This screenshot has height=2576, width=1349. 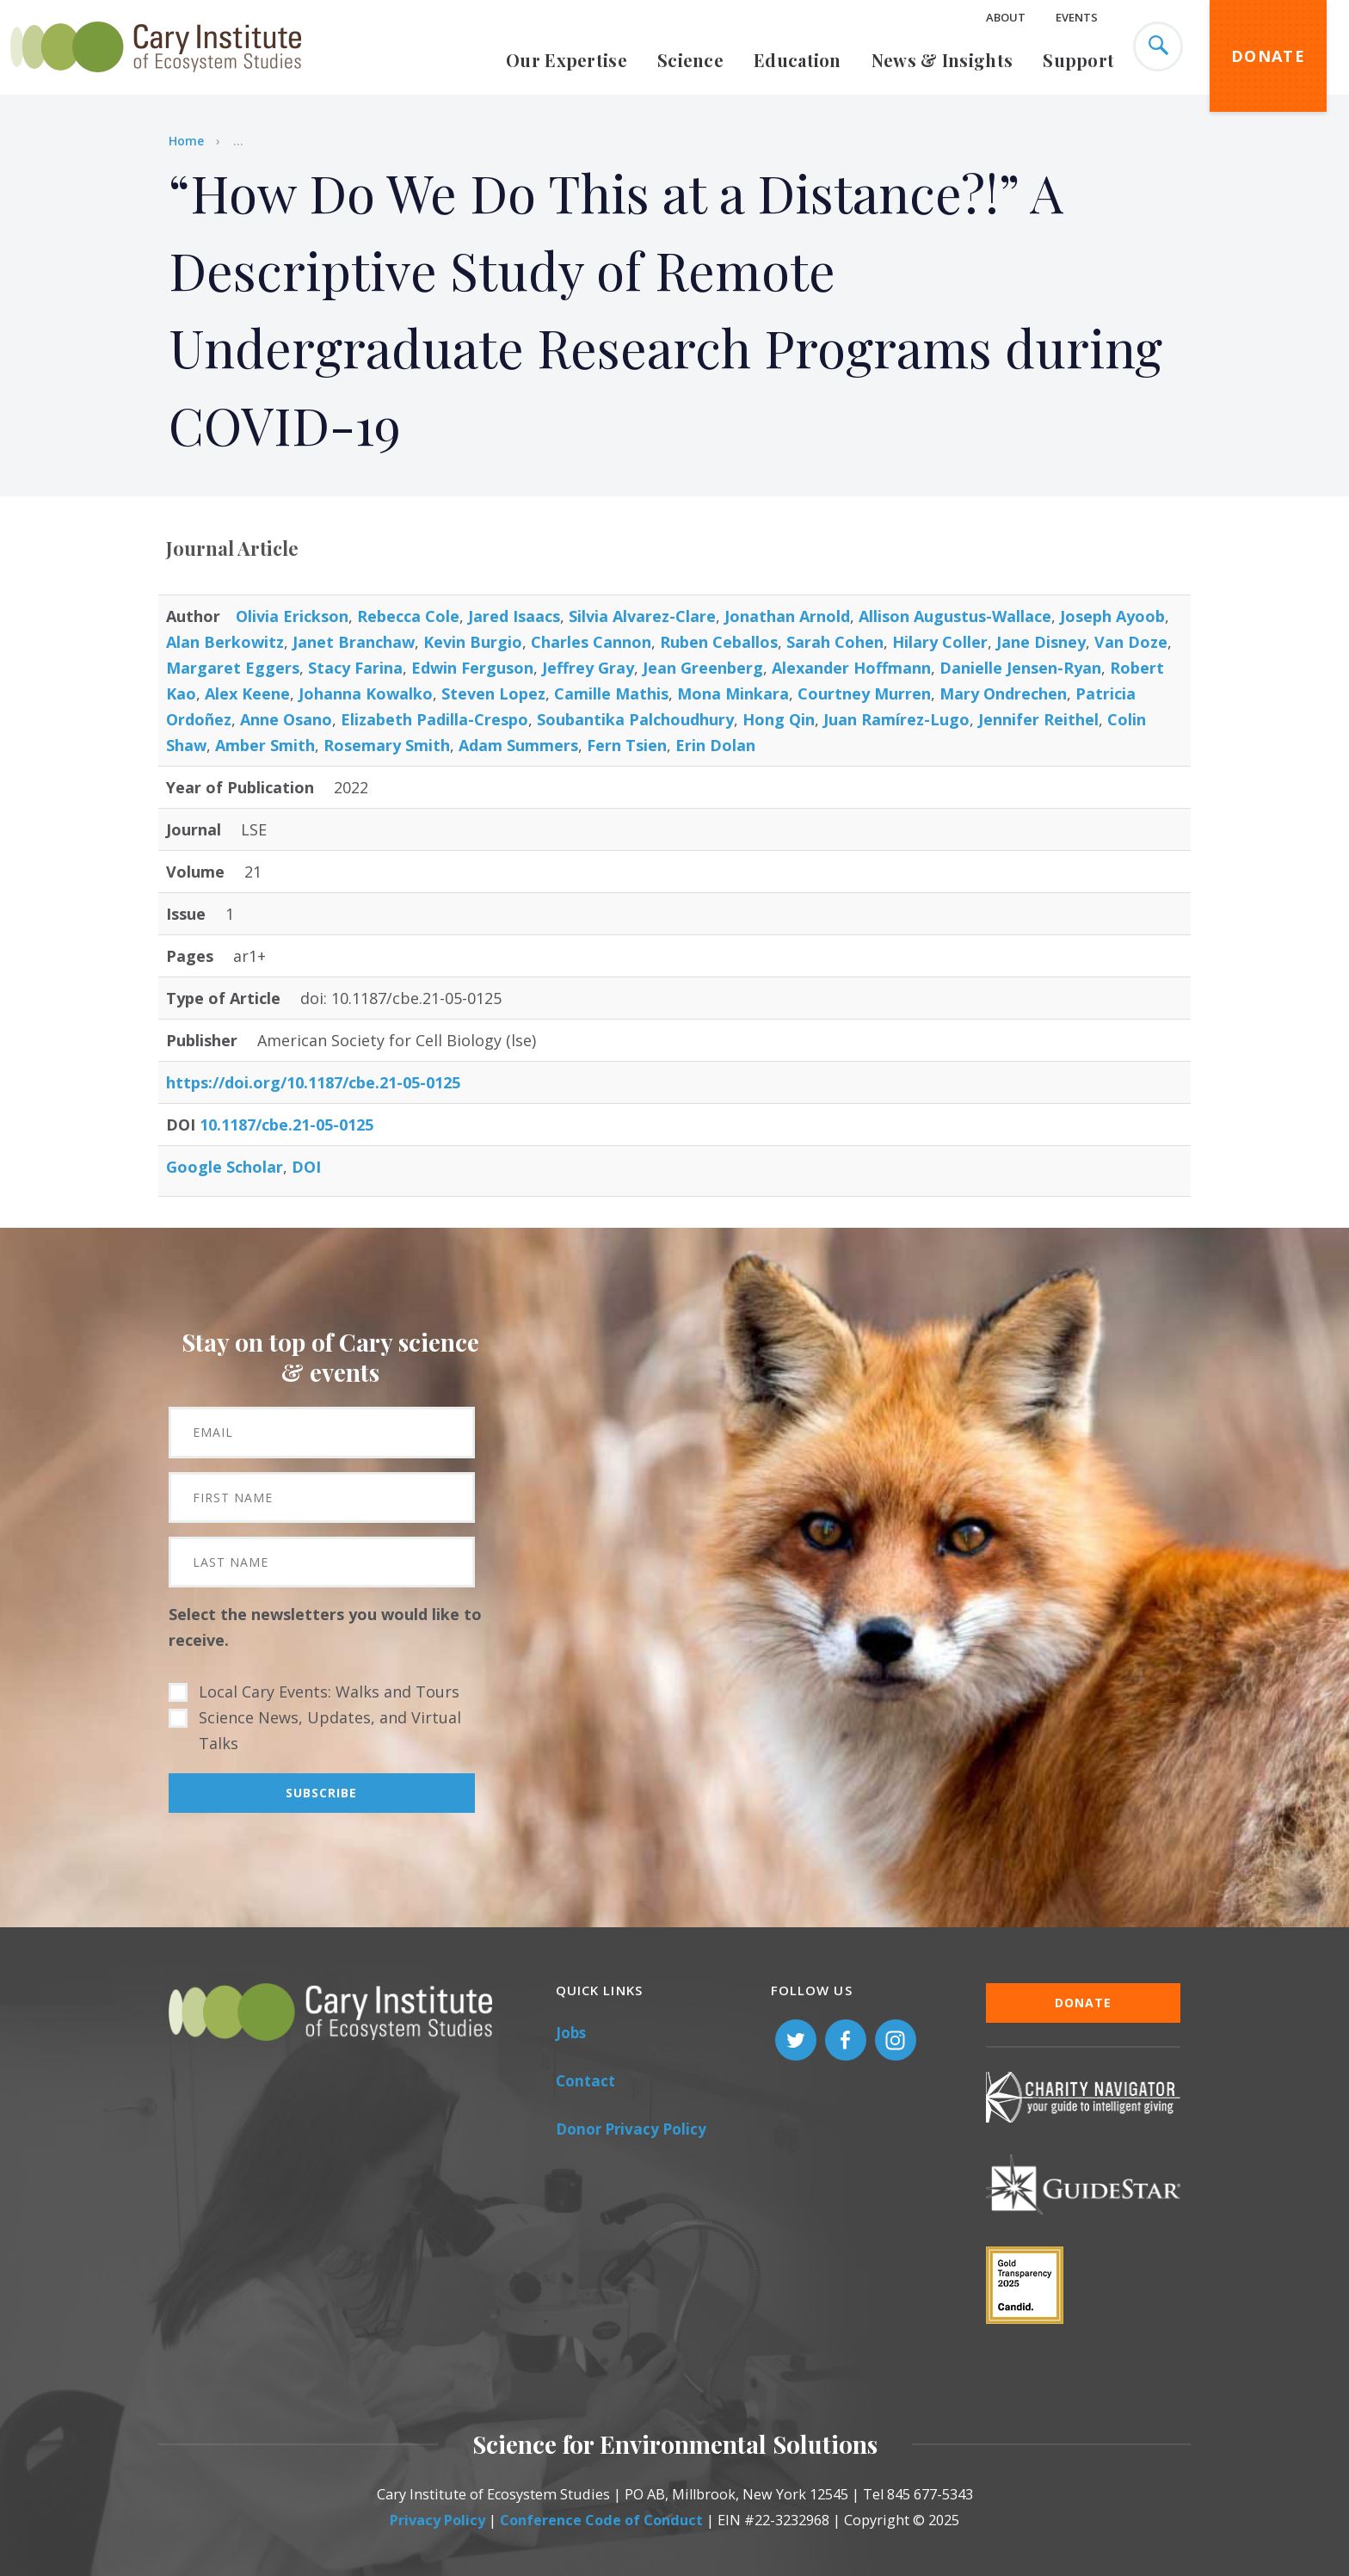 I want to click on Joseph Ayoob, so click(x=1112, y=616).